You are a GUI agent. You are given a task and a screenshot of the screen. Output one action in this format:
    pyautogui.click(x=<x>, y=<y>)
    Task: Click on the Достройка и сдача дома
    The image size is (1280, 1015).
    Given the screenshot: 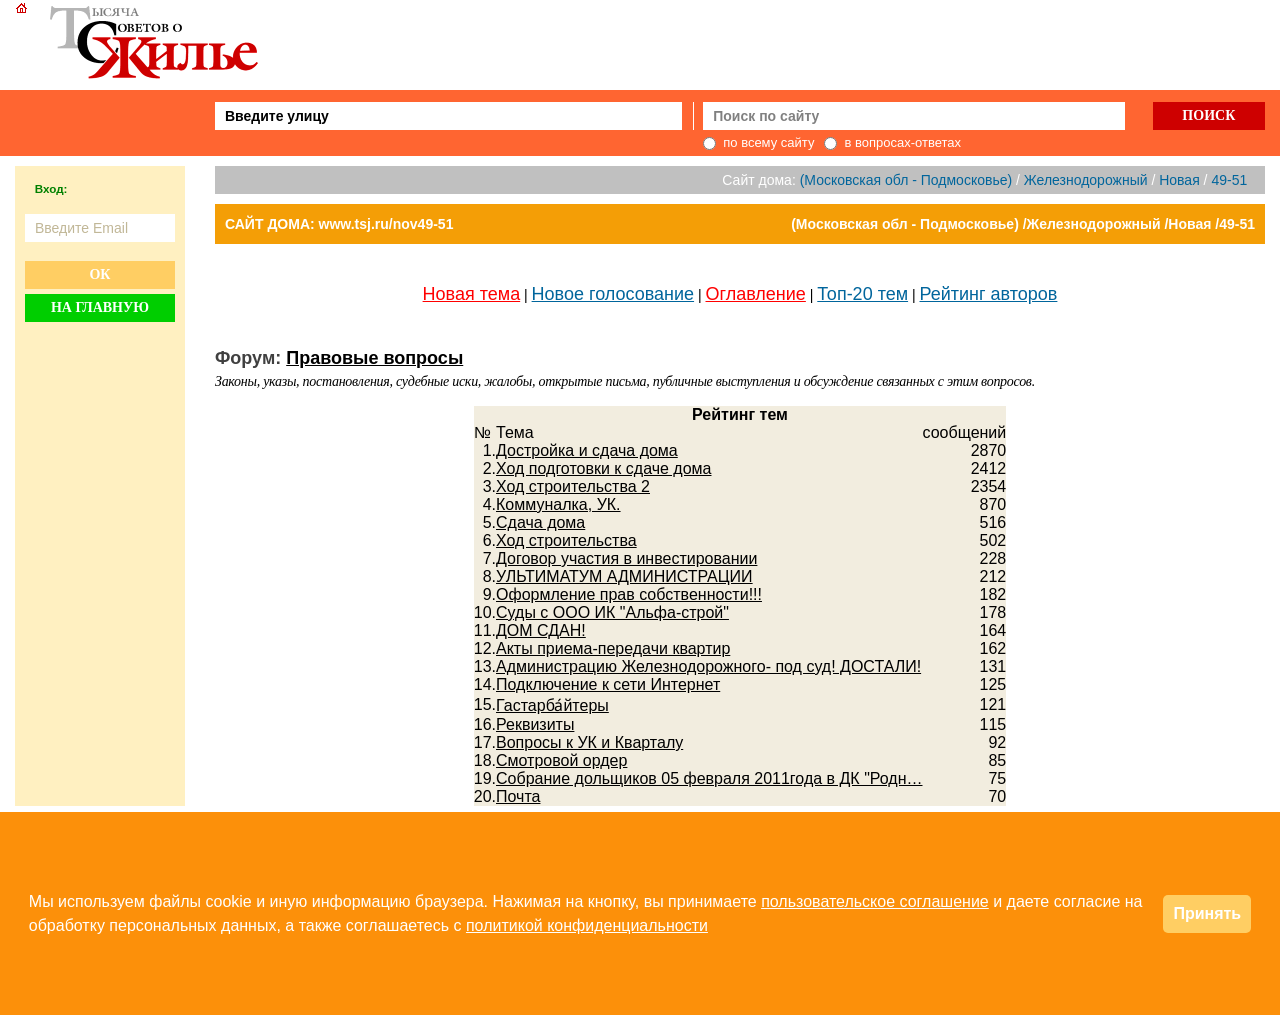 What is the action you would take?
    pyautogui.click(x=587, y=450)
    